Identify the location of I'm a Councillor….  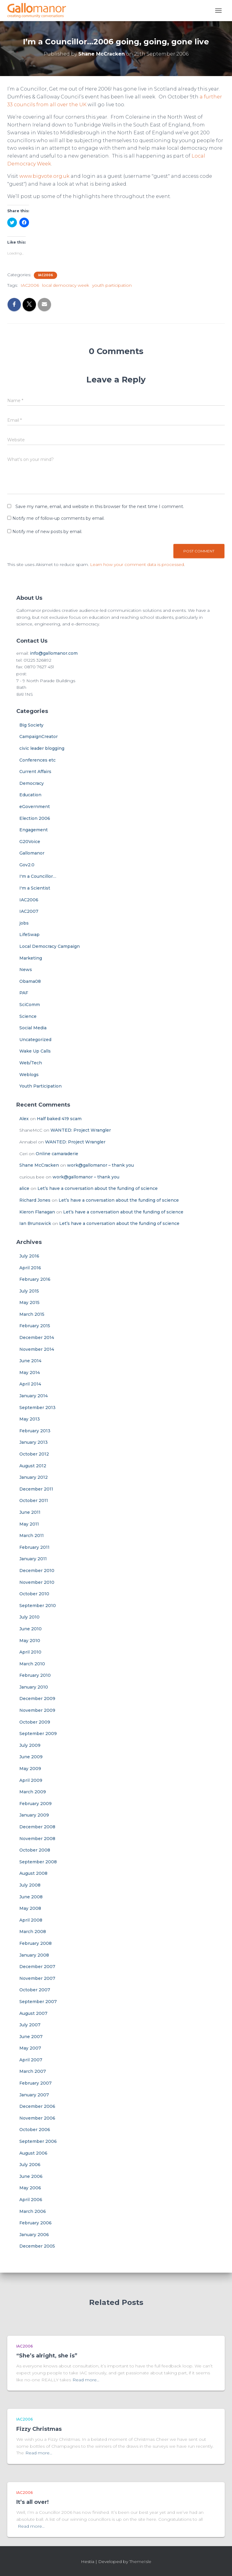
(37, 876).